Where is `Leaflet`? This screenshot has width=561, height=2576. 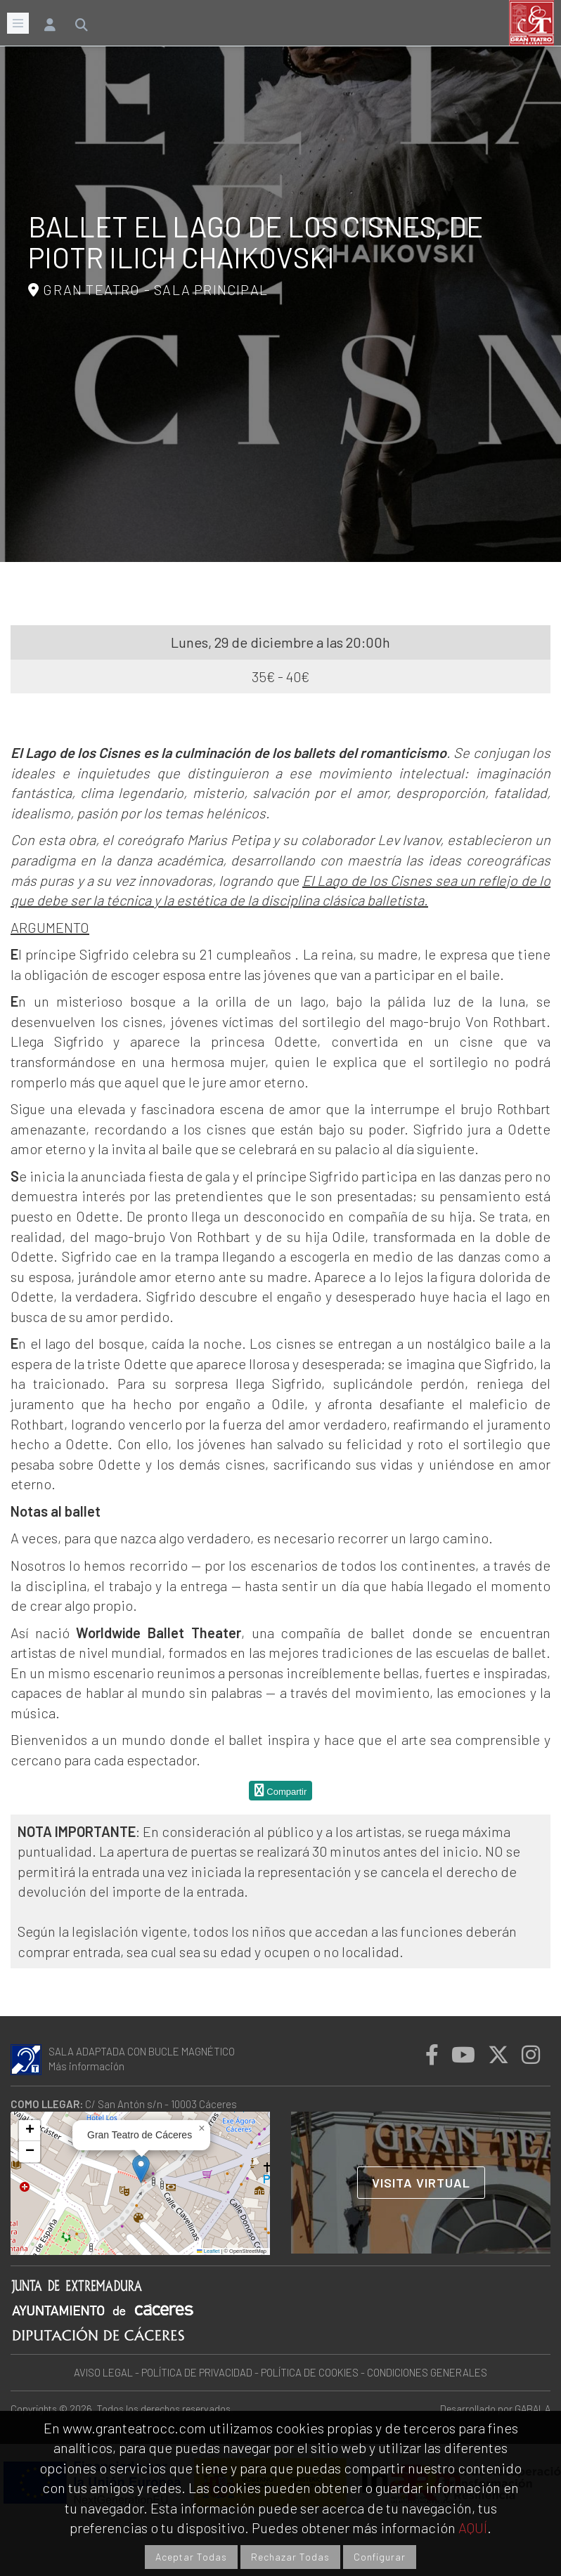 Leaflet is located at coordinates (208, 2251).